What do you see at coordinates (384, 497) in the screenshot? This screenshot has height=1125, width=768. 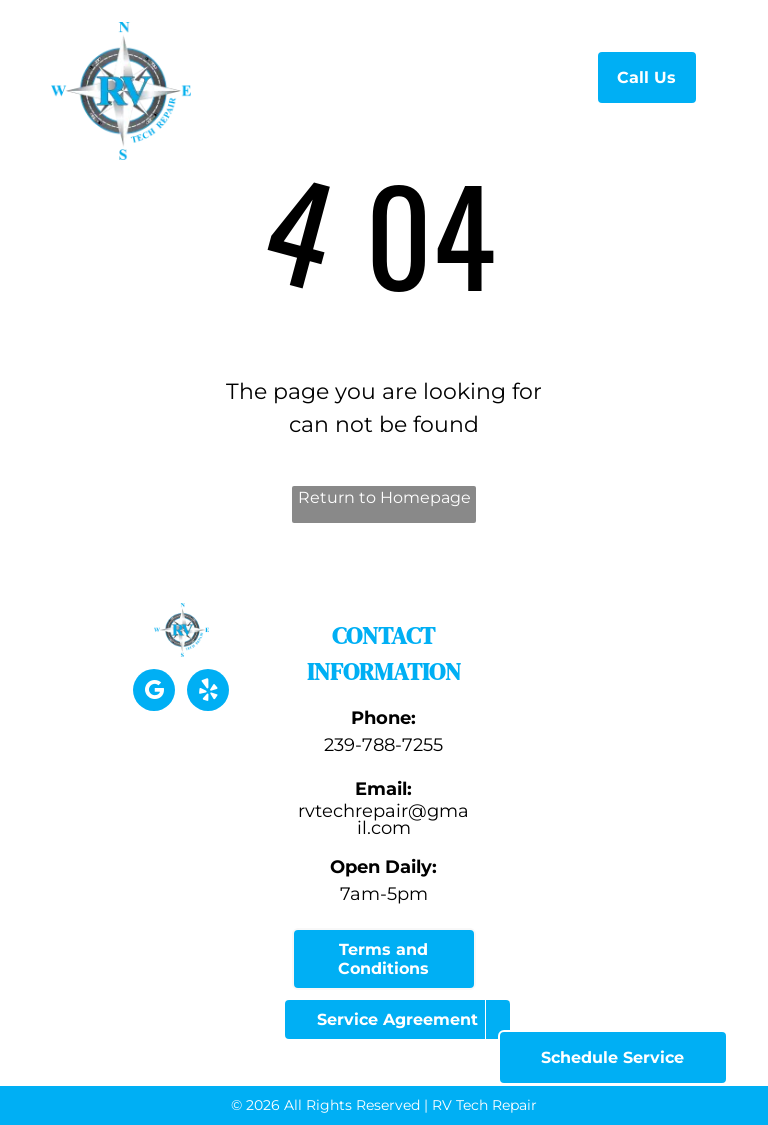 I see `Return to Homepage` at bounding box center [384, 497].